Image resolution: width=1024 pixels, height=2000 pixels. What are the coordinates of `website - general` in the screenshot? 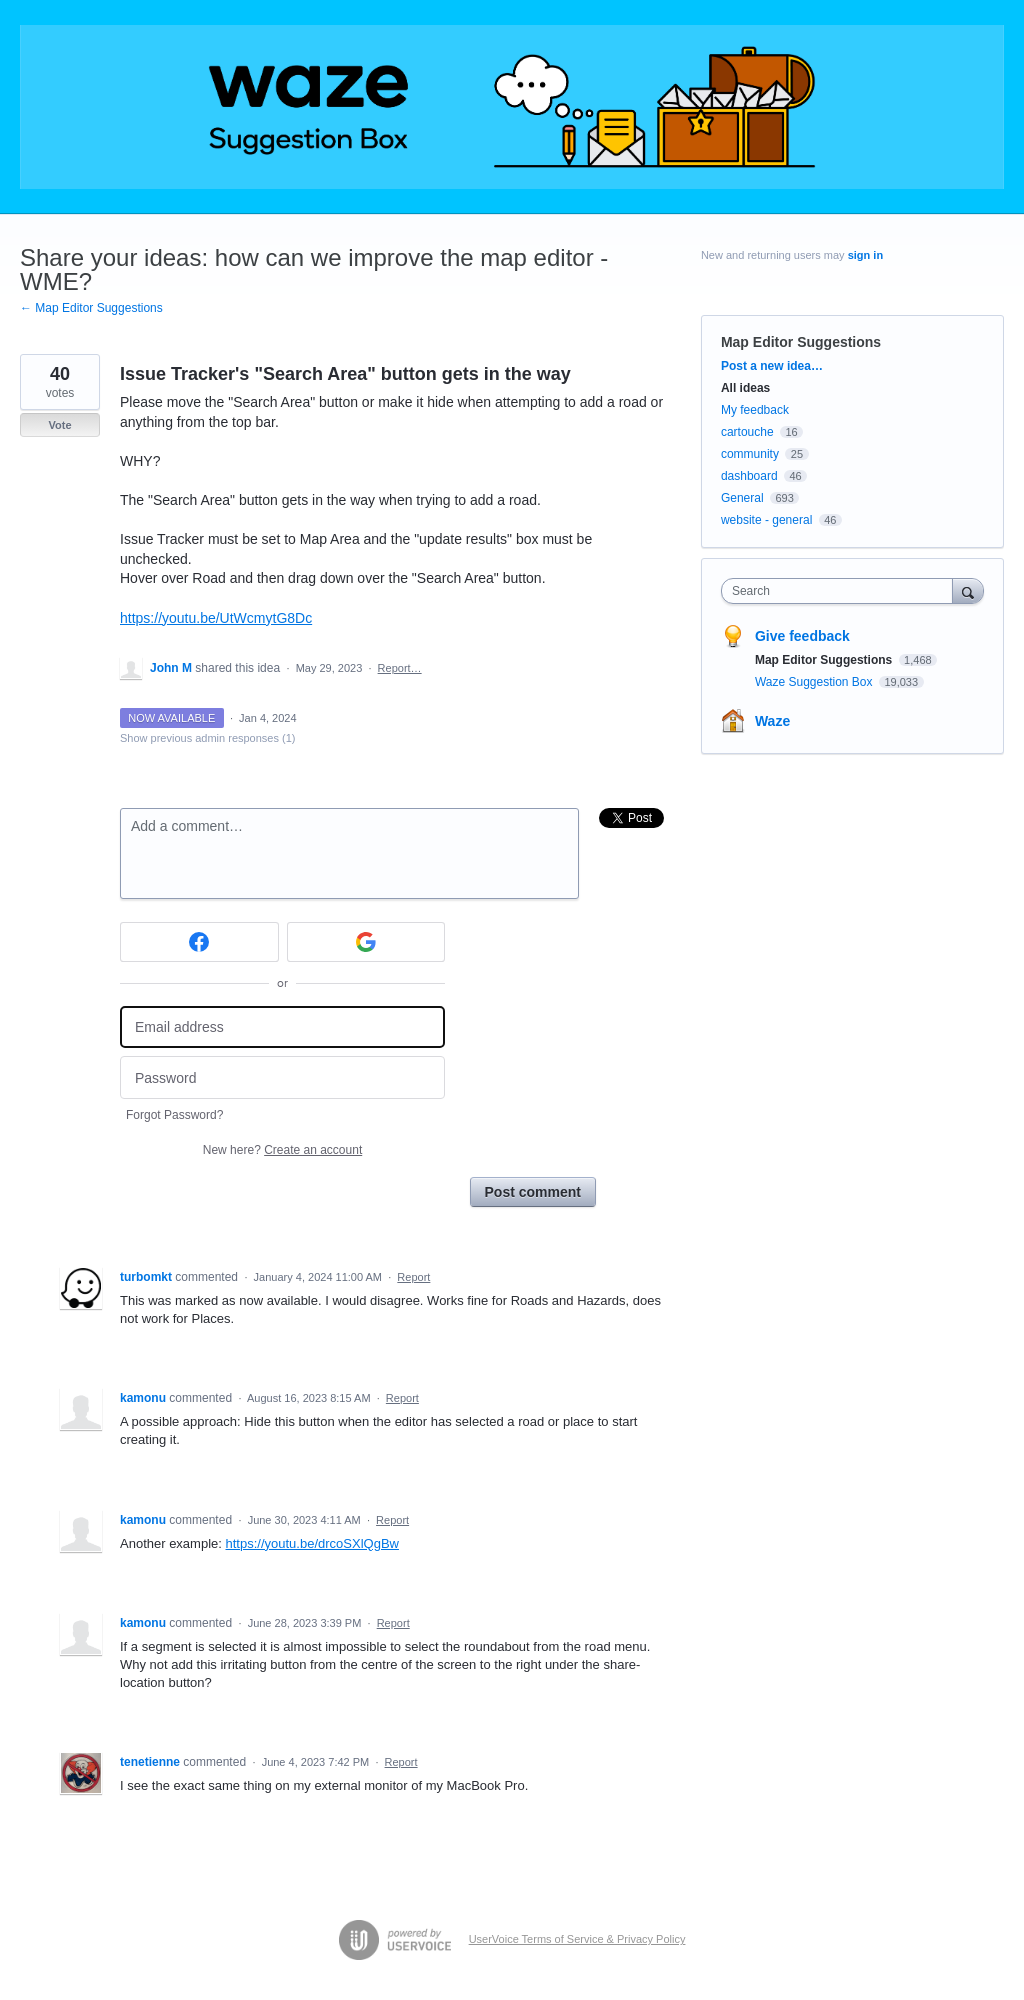 It's located at (766, 520).